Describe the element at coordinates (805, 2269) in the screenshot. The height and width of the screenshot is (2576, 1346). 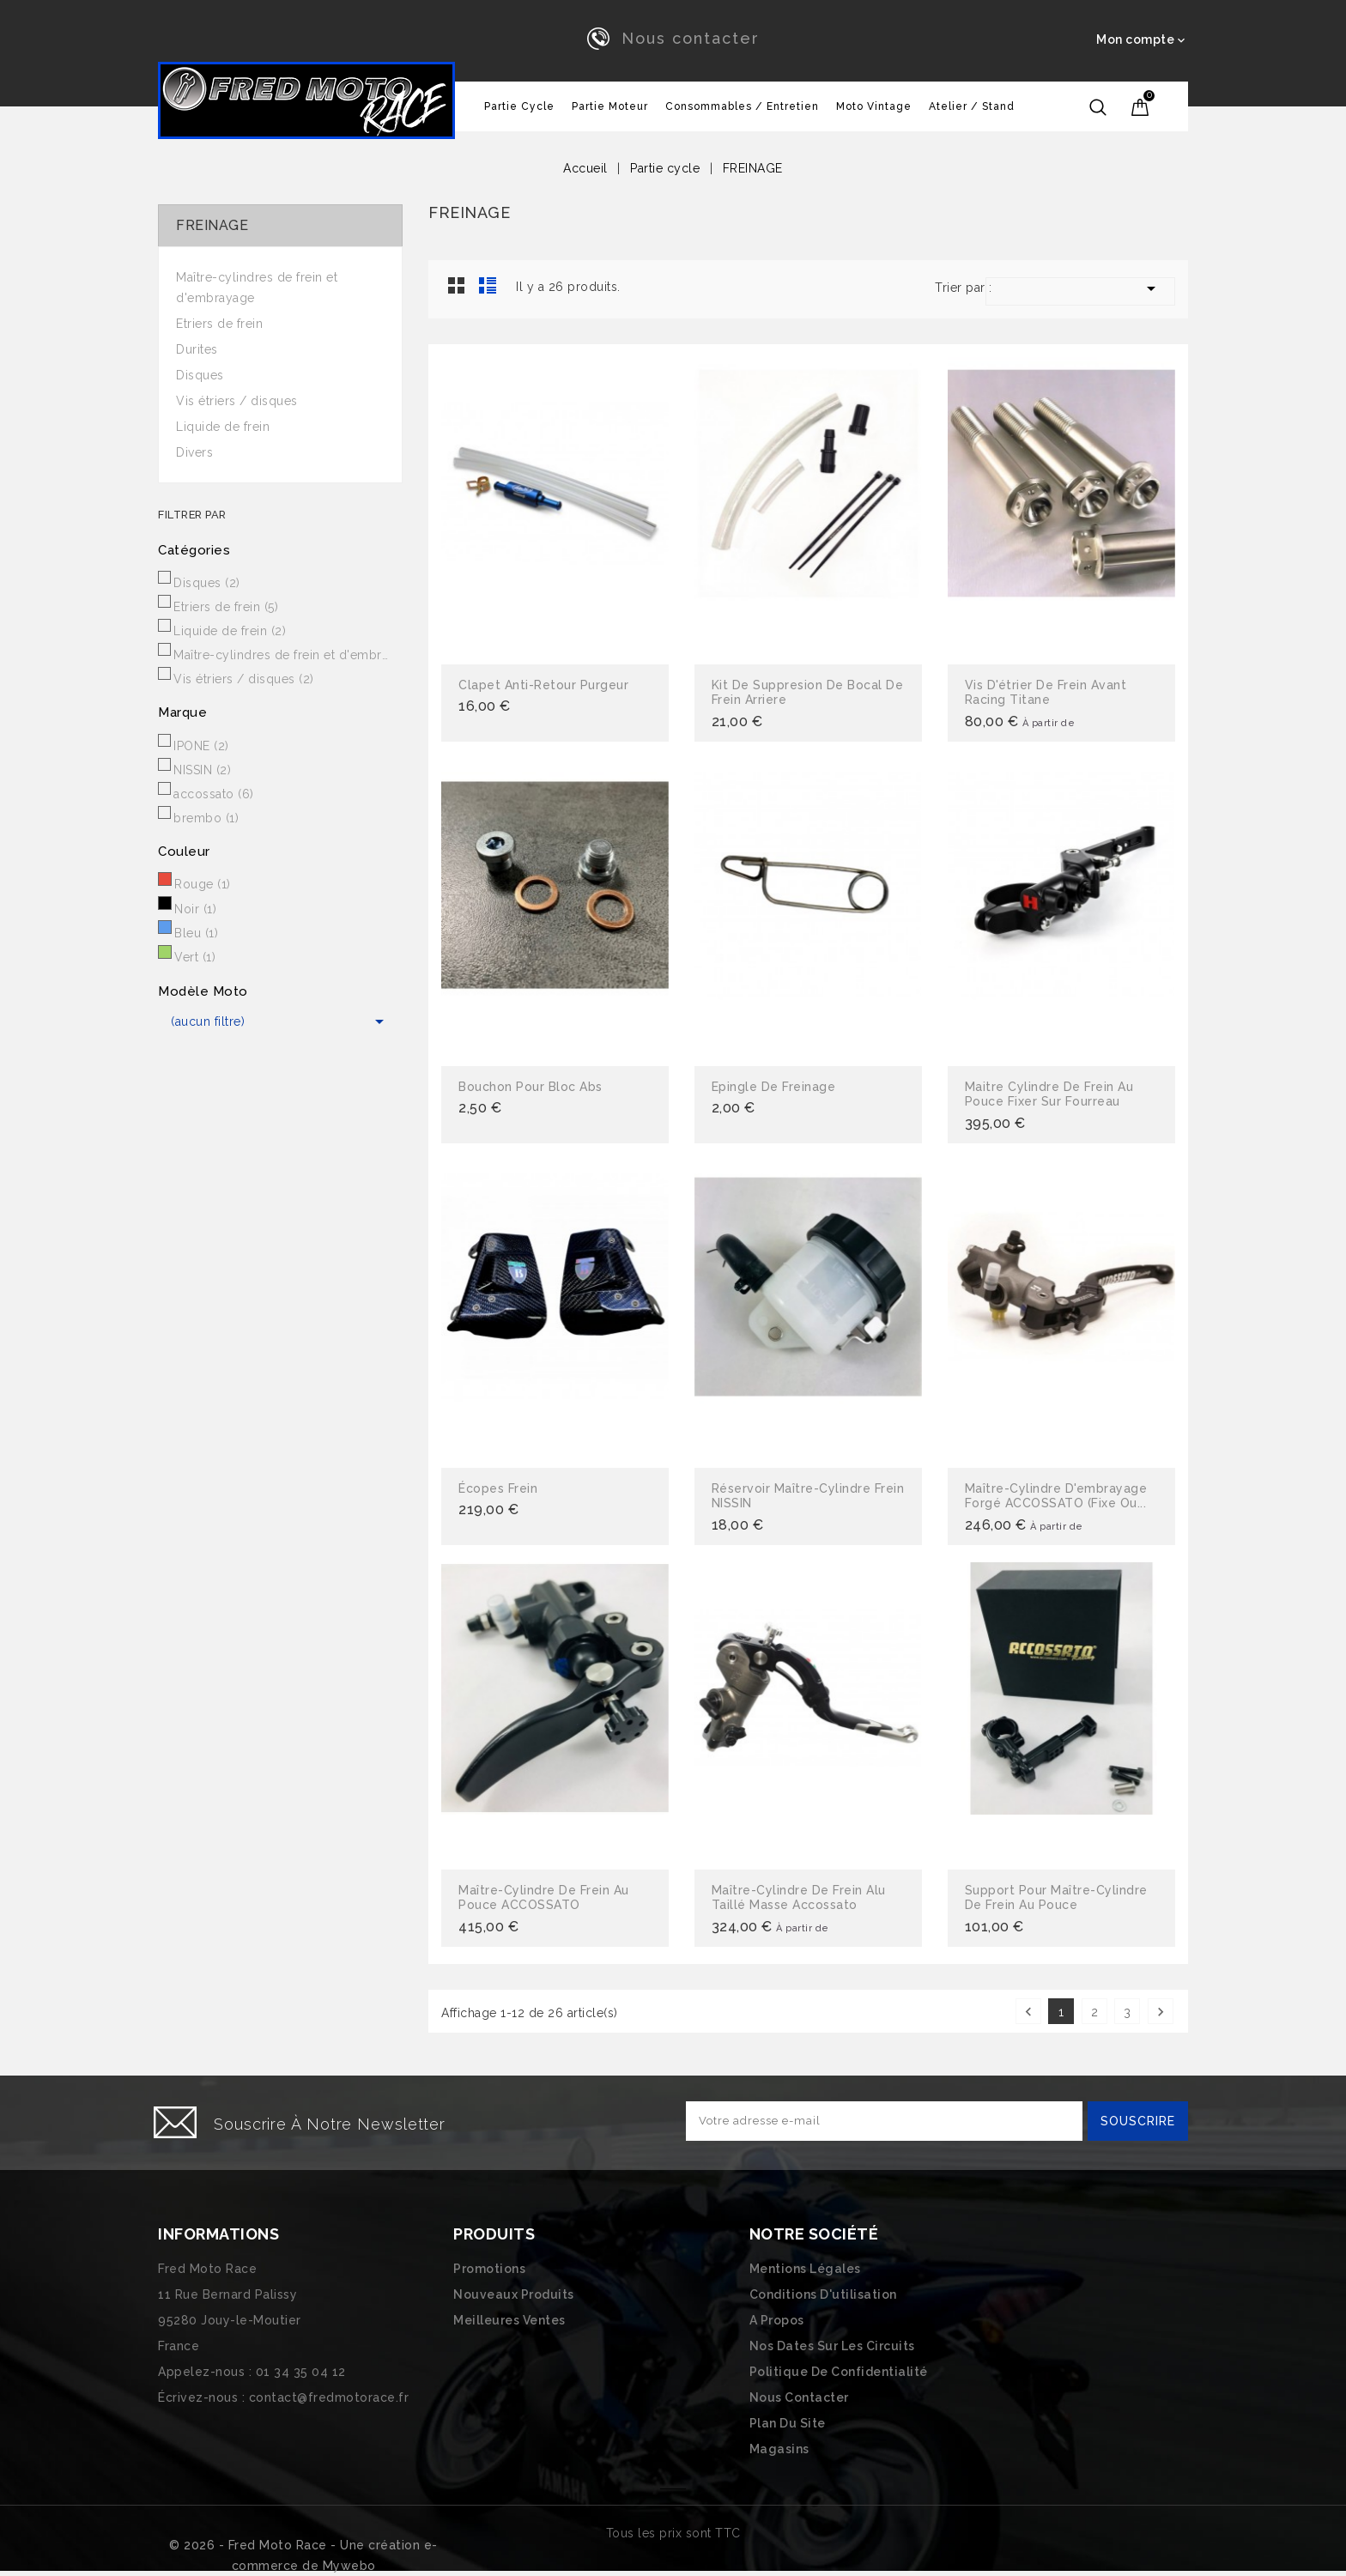
I see `Mentions légales` at that location.